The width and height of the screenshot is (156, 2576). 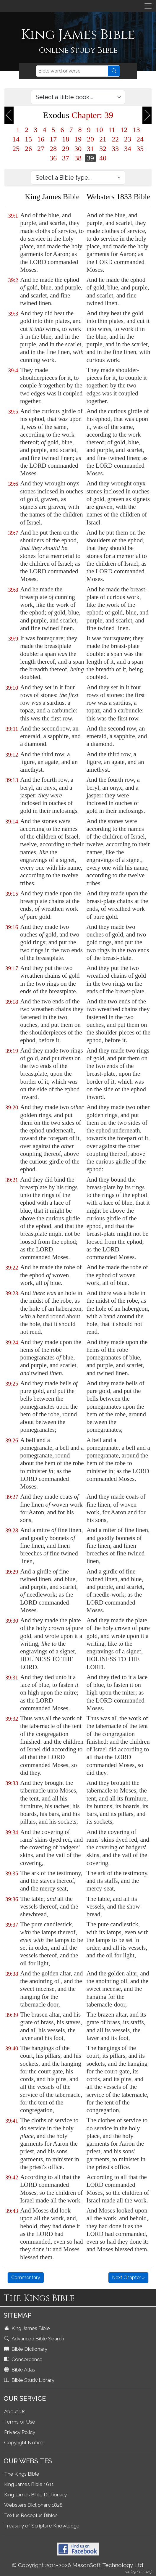 I want to click on 23, so click(x=127, y=139).